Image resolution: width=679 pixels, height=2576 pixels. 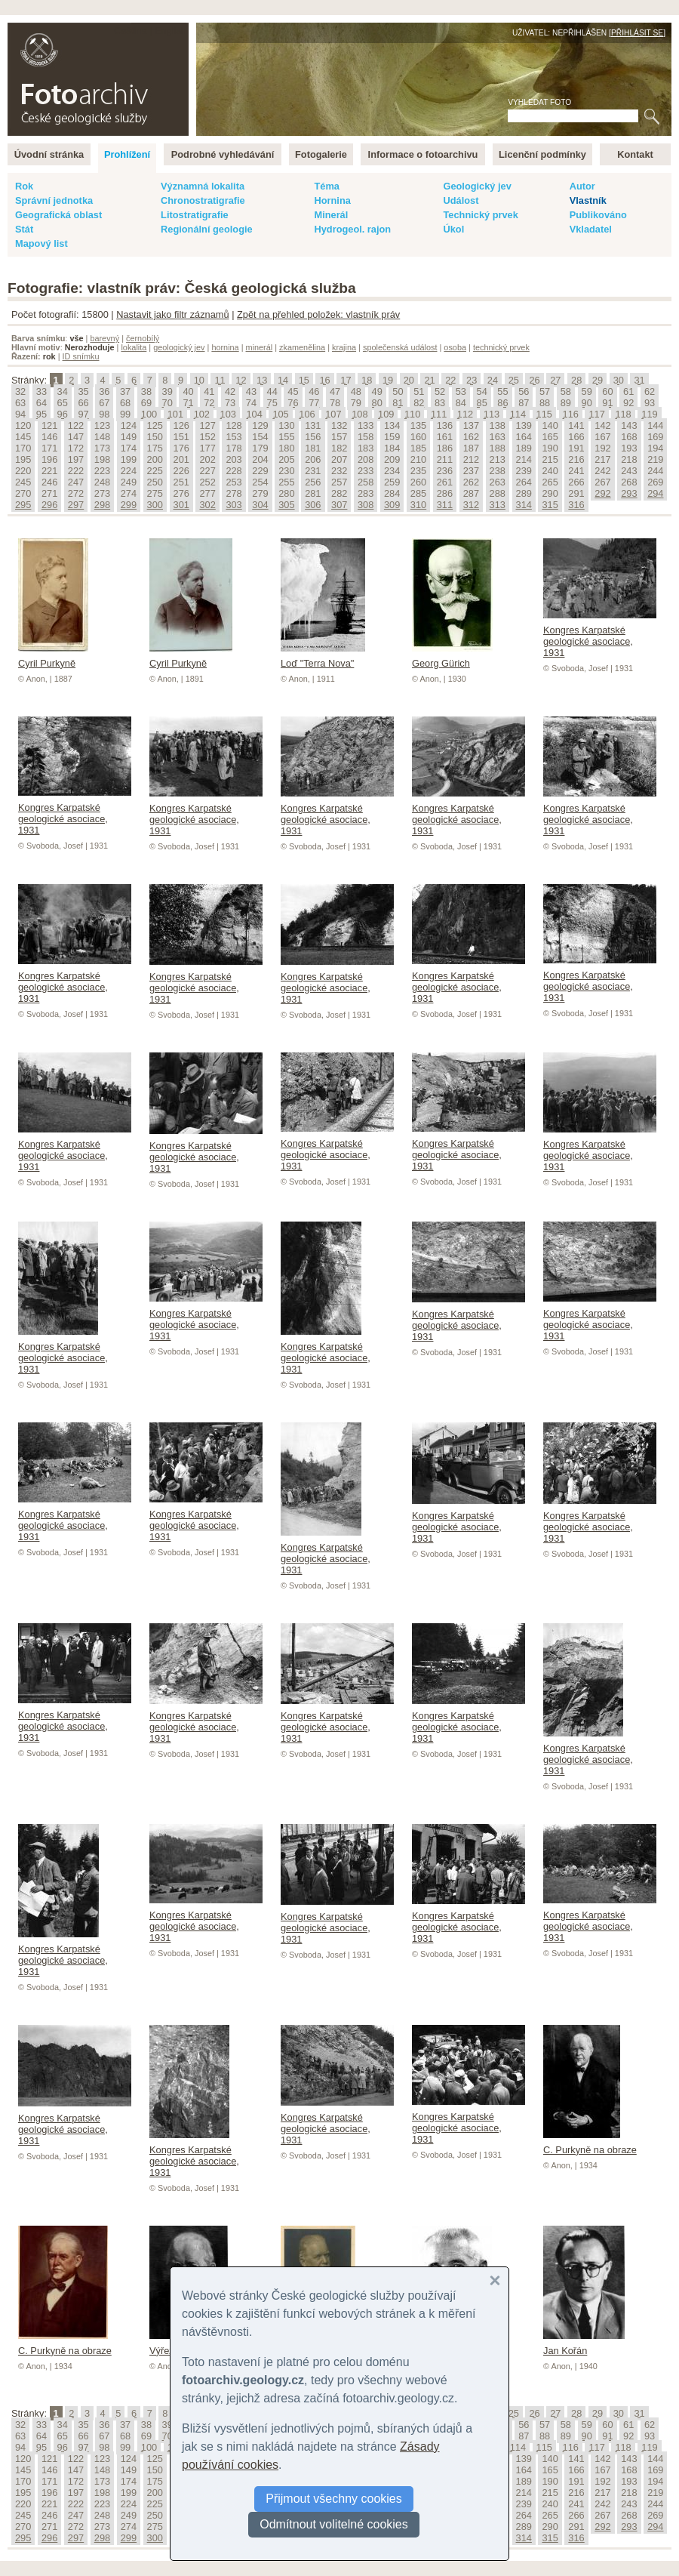 What do you see at coordinates (314, 402) in the screenshot?
I see `77` at bounding box center [314, 402].